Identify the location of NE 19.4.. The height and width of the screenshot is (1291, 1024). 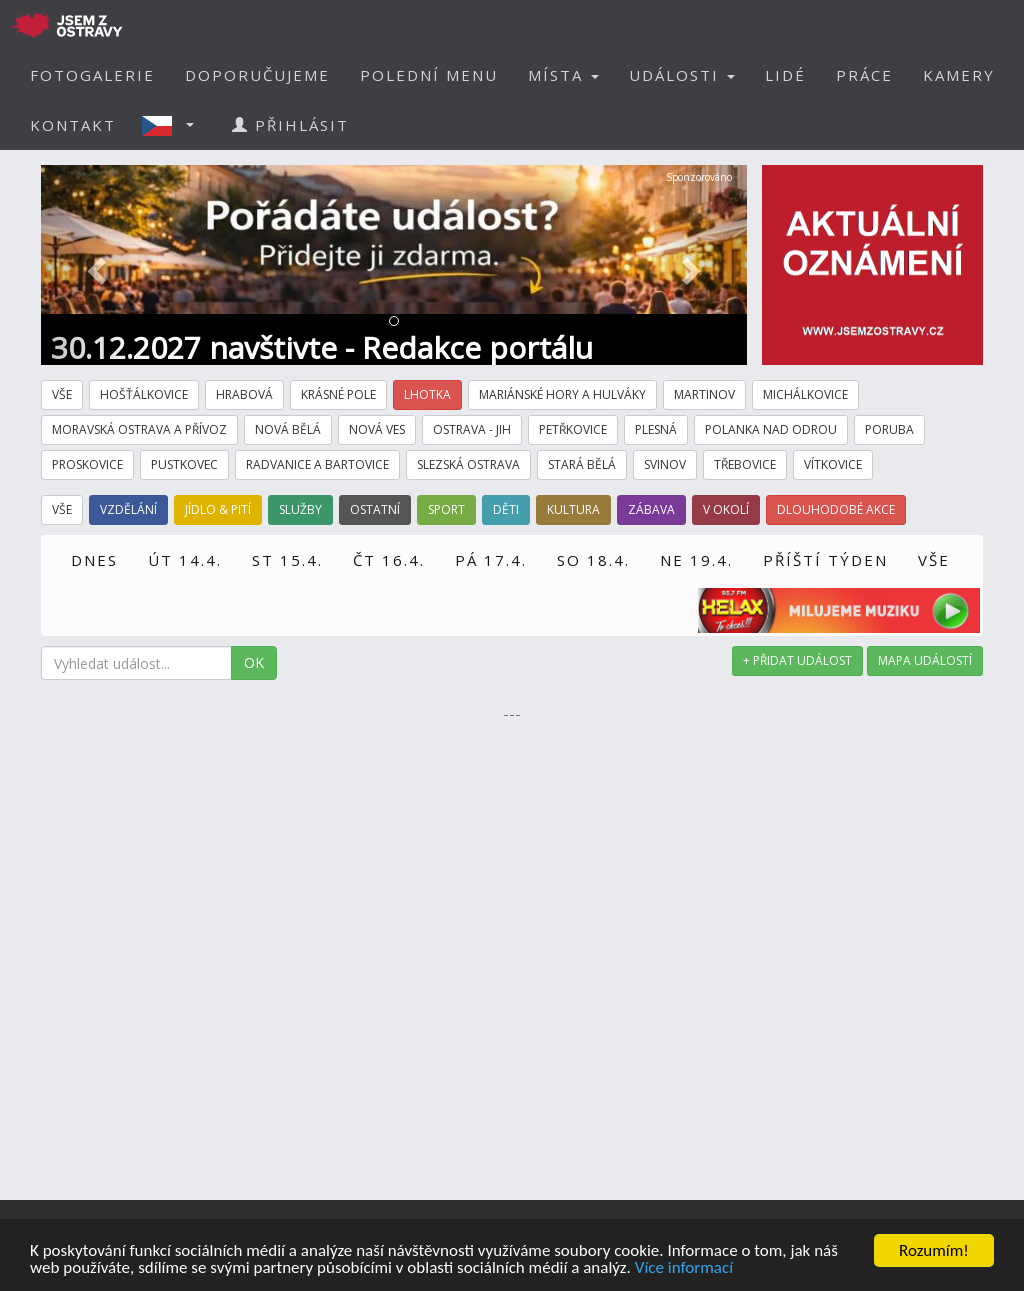
(696, 560).